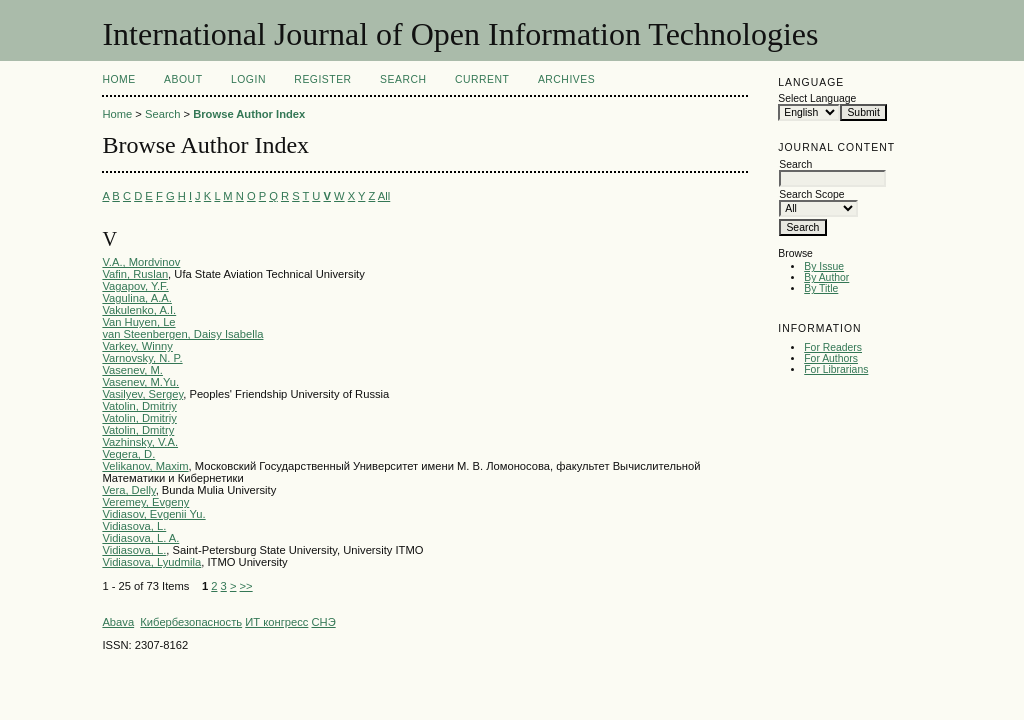 This screenshot has width=1024, height=720. What do you see at coordinates (145, 466) in the screenshot?
I see `Velikanov, Maxim` at bounding box center [145, 466].